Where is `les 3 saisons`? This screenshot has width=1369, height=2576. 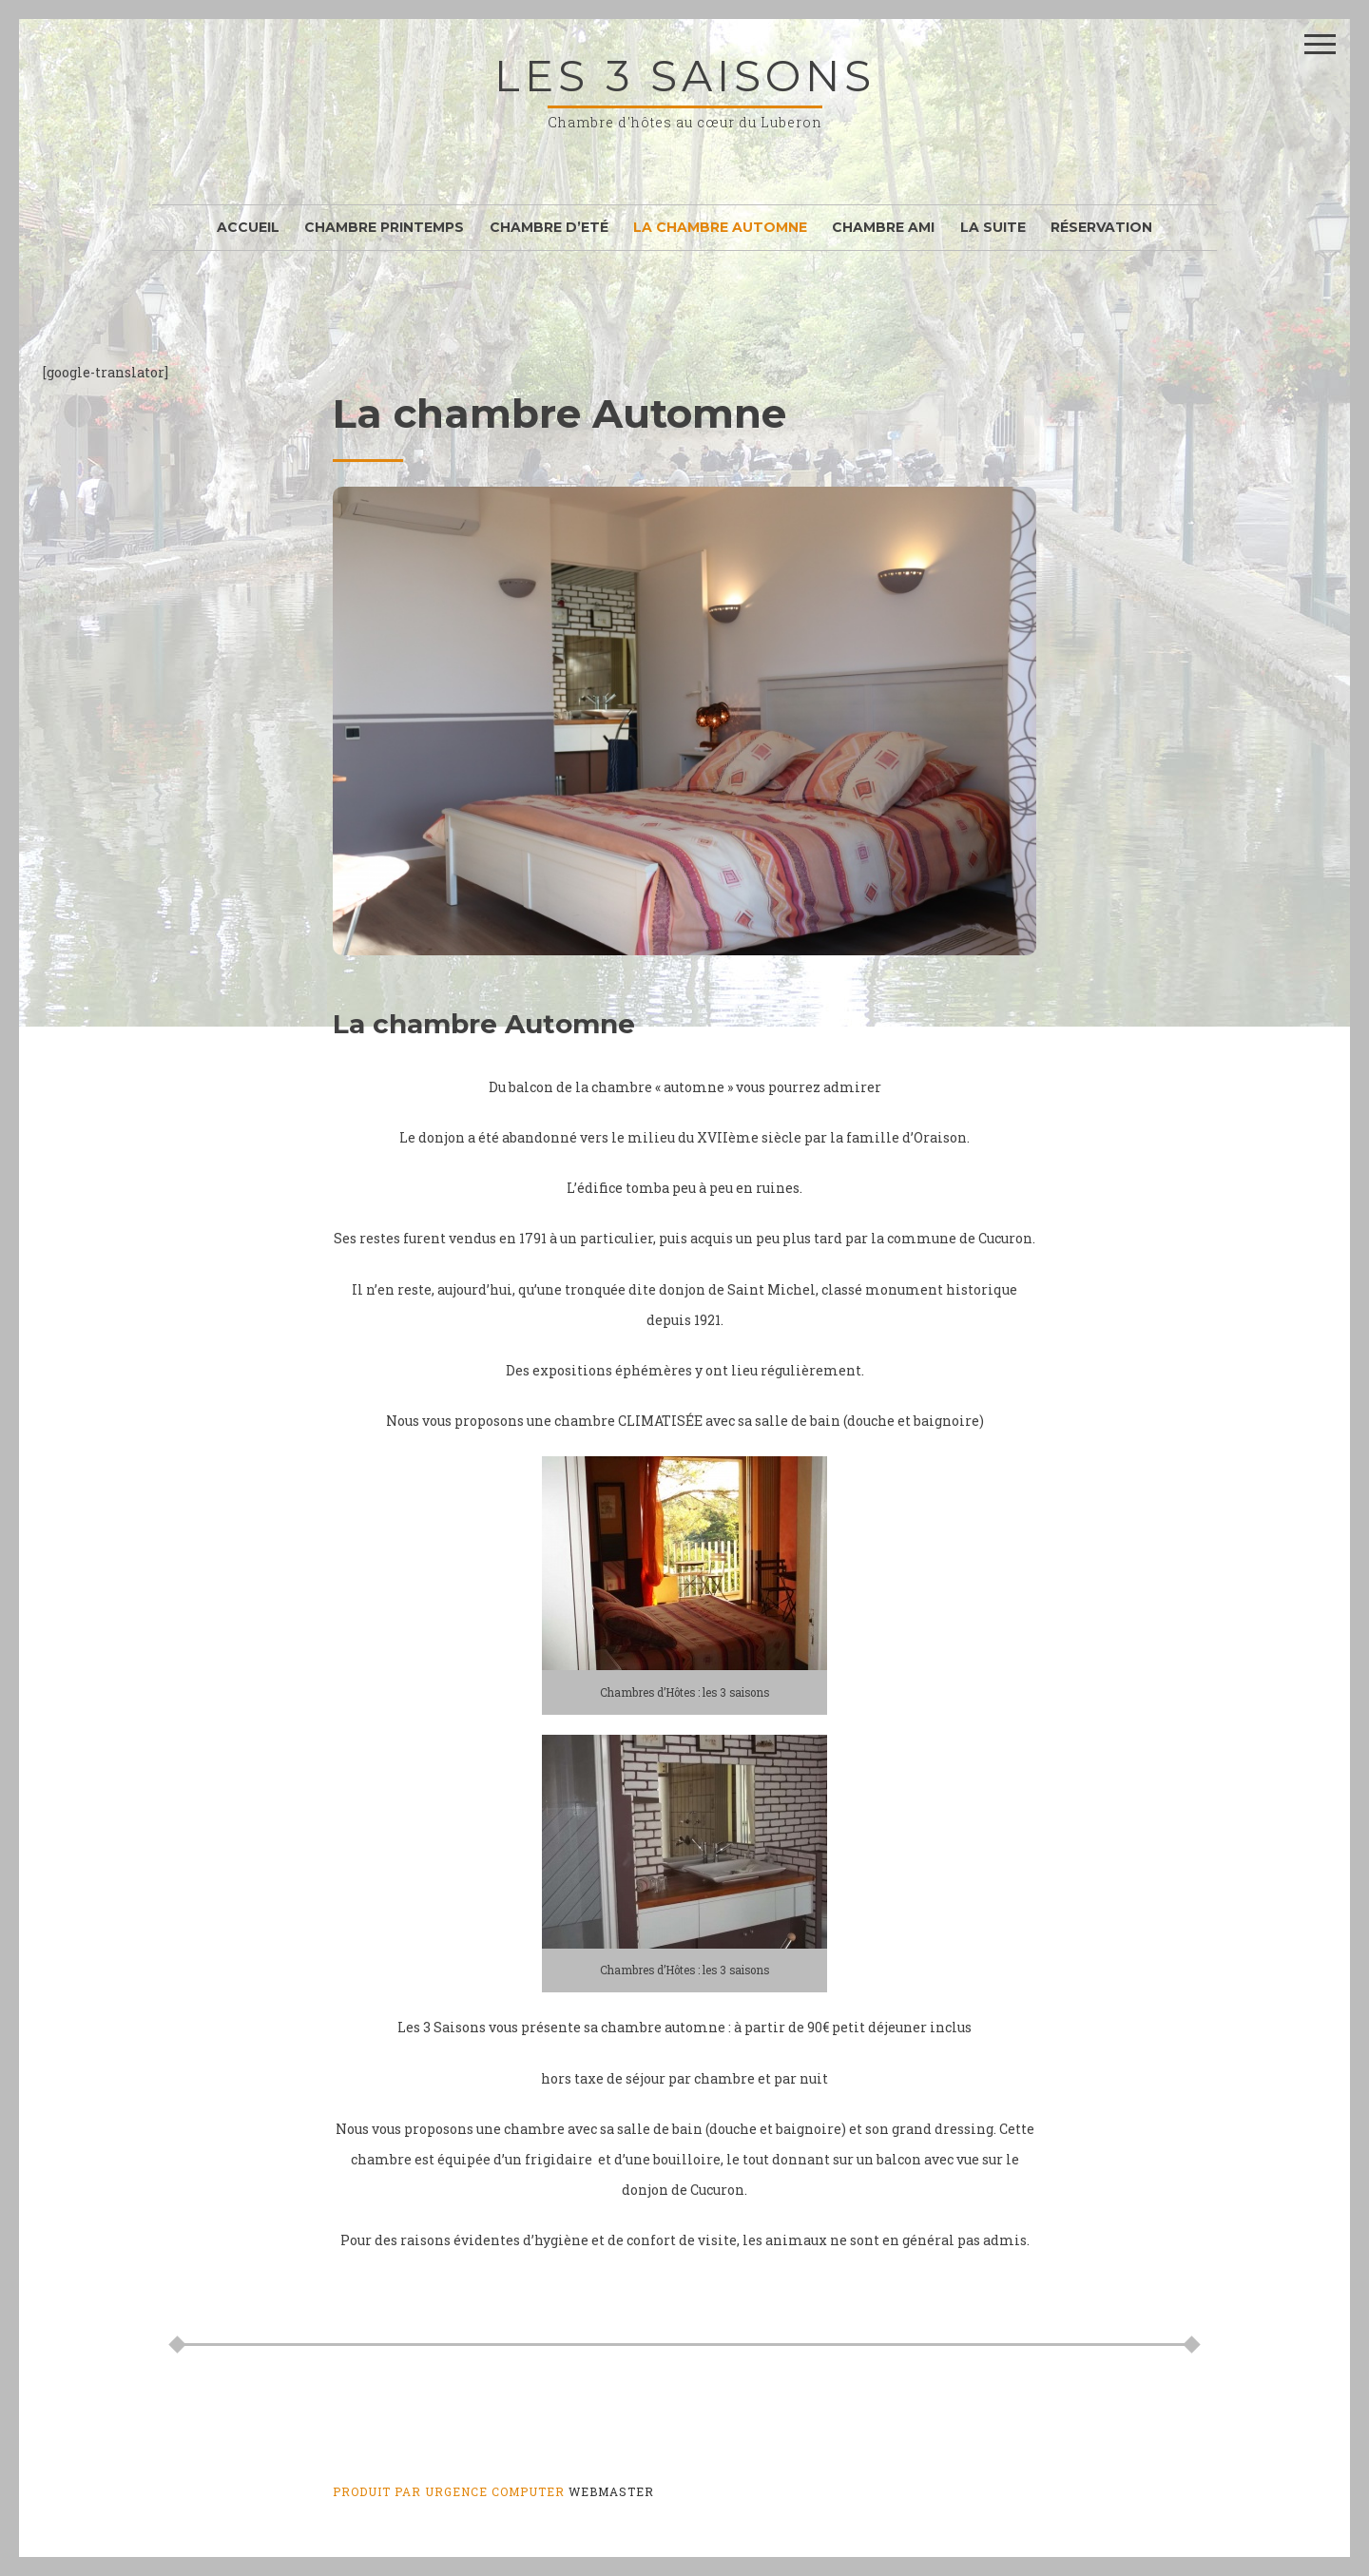 les 3 saisons is located at coordinates (685, 75).